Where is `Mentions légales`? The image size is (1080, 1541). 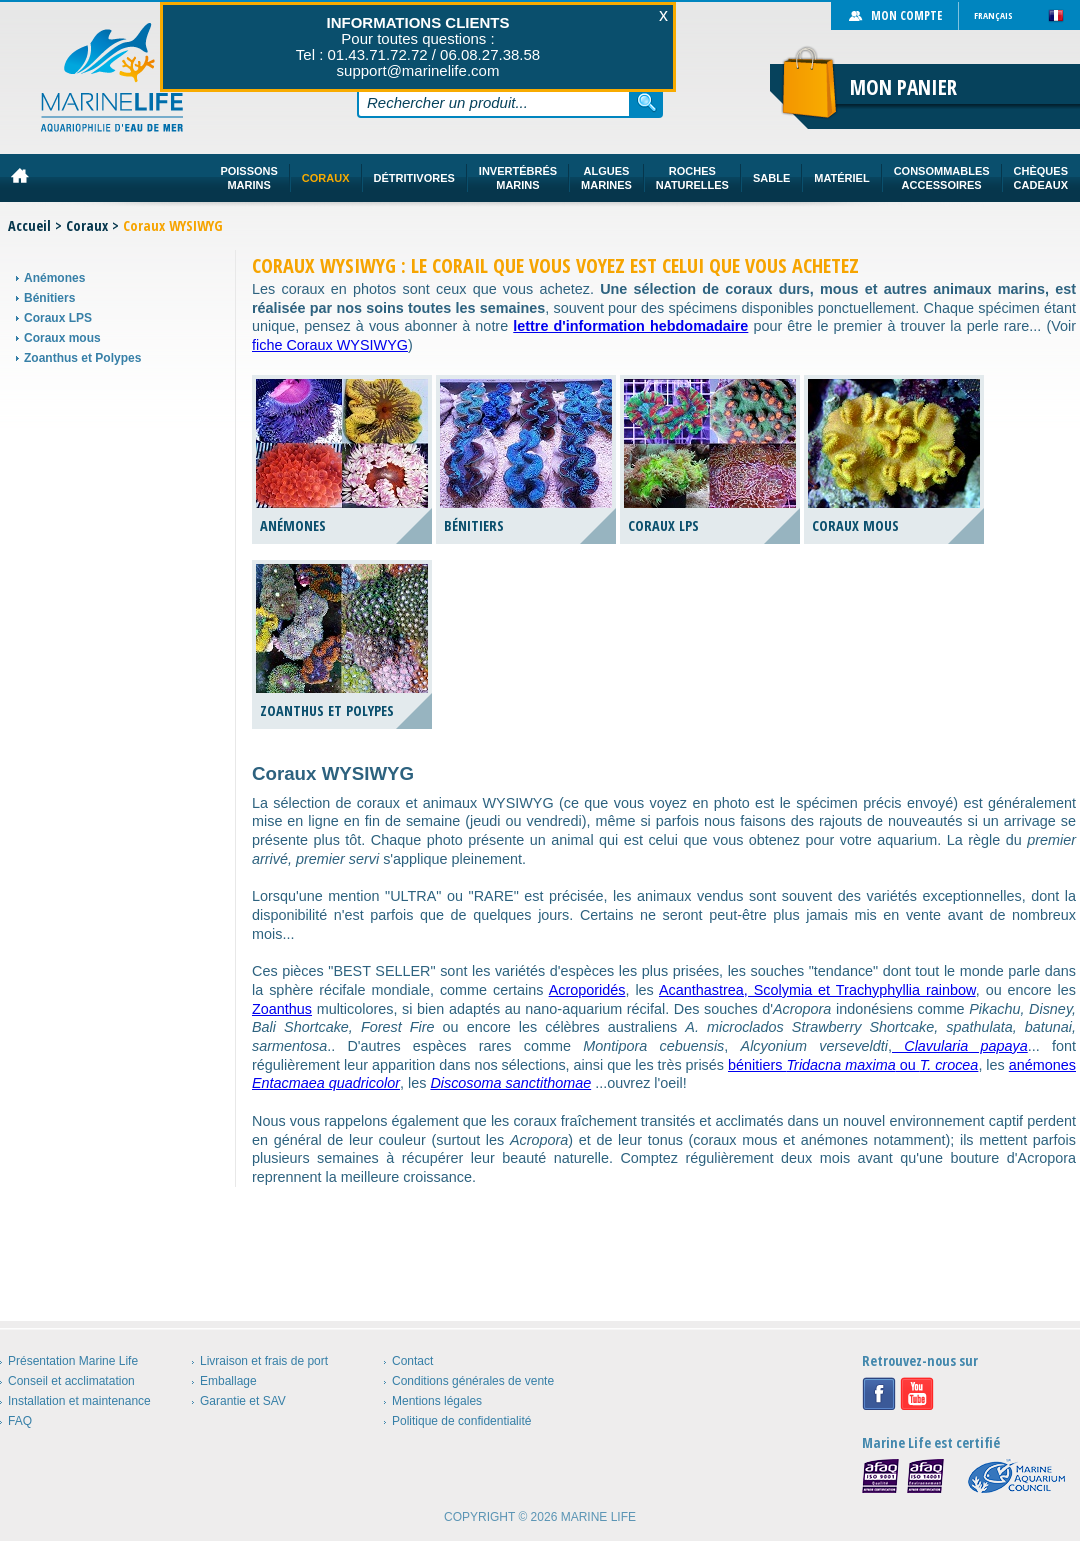
Mentions légales is located at coordinates (437, 1401).